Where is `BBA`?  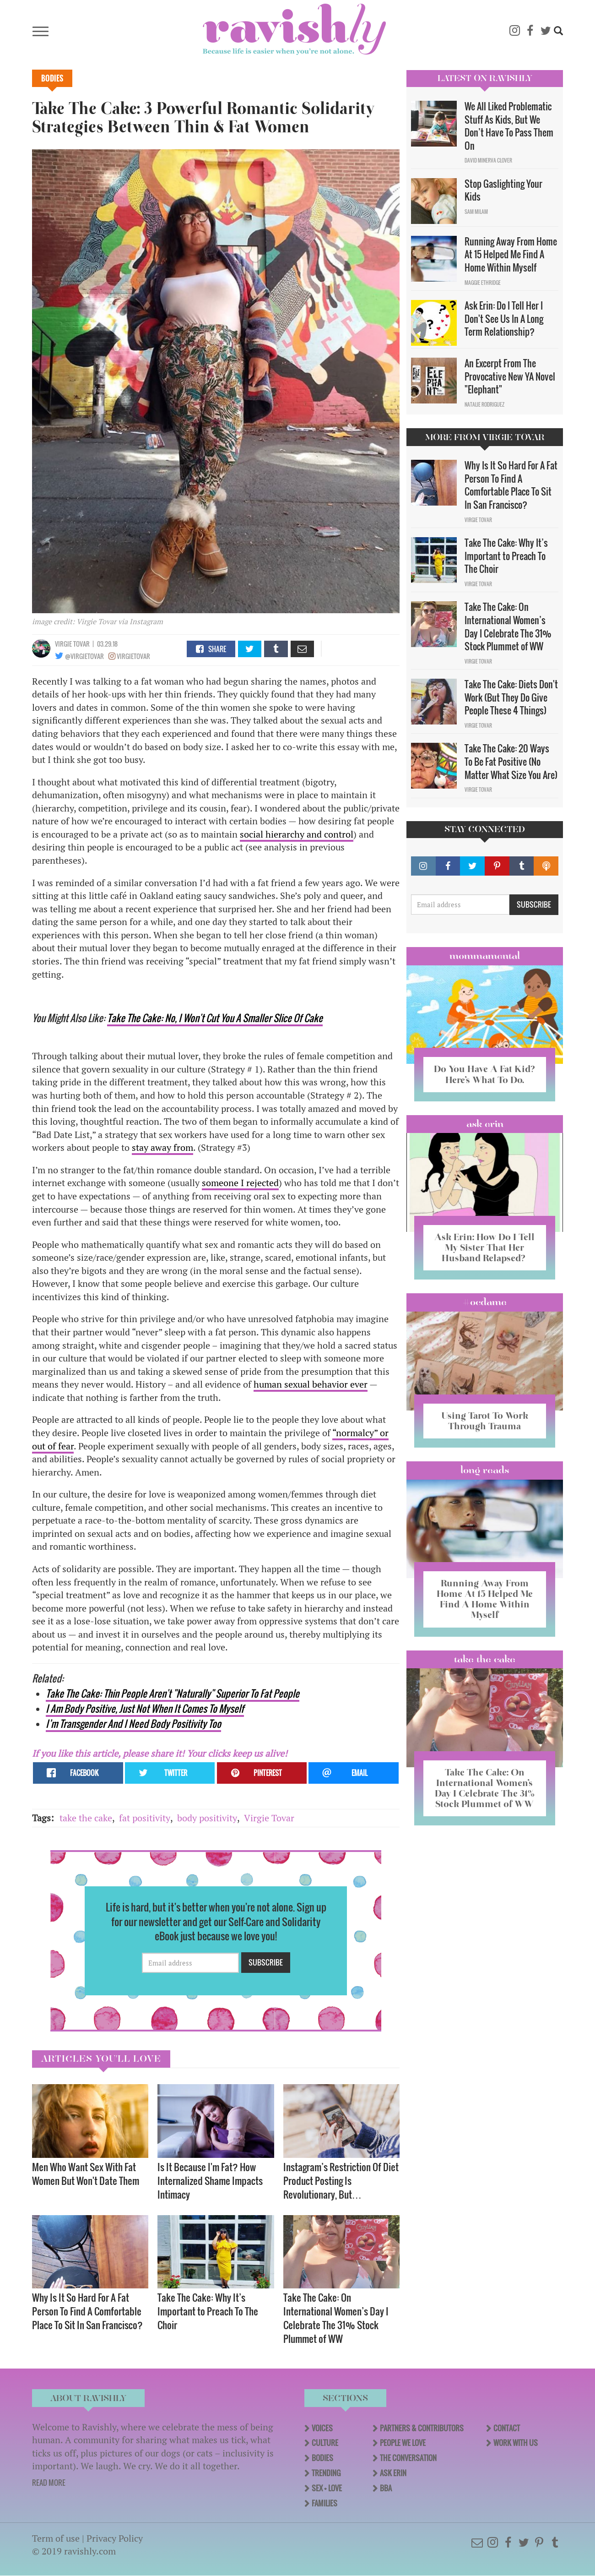
BBA is located at coordinates (386, 2488).